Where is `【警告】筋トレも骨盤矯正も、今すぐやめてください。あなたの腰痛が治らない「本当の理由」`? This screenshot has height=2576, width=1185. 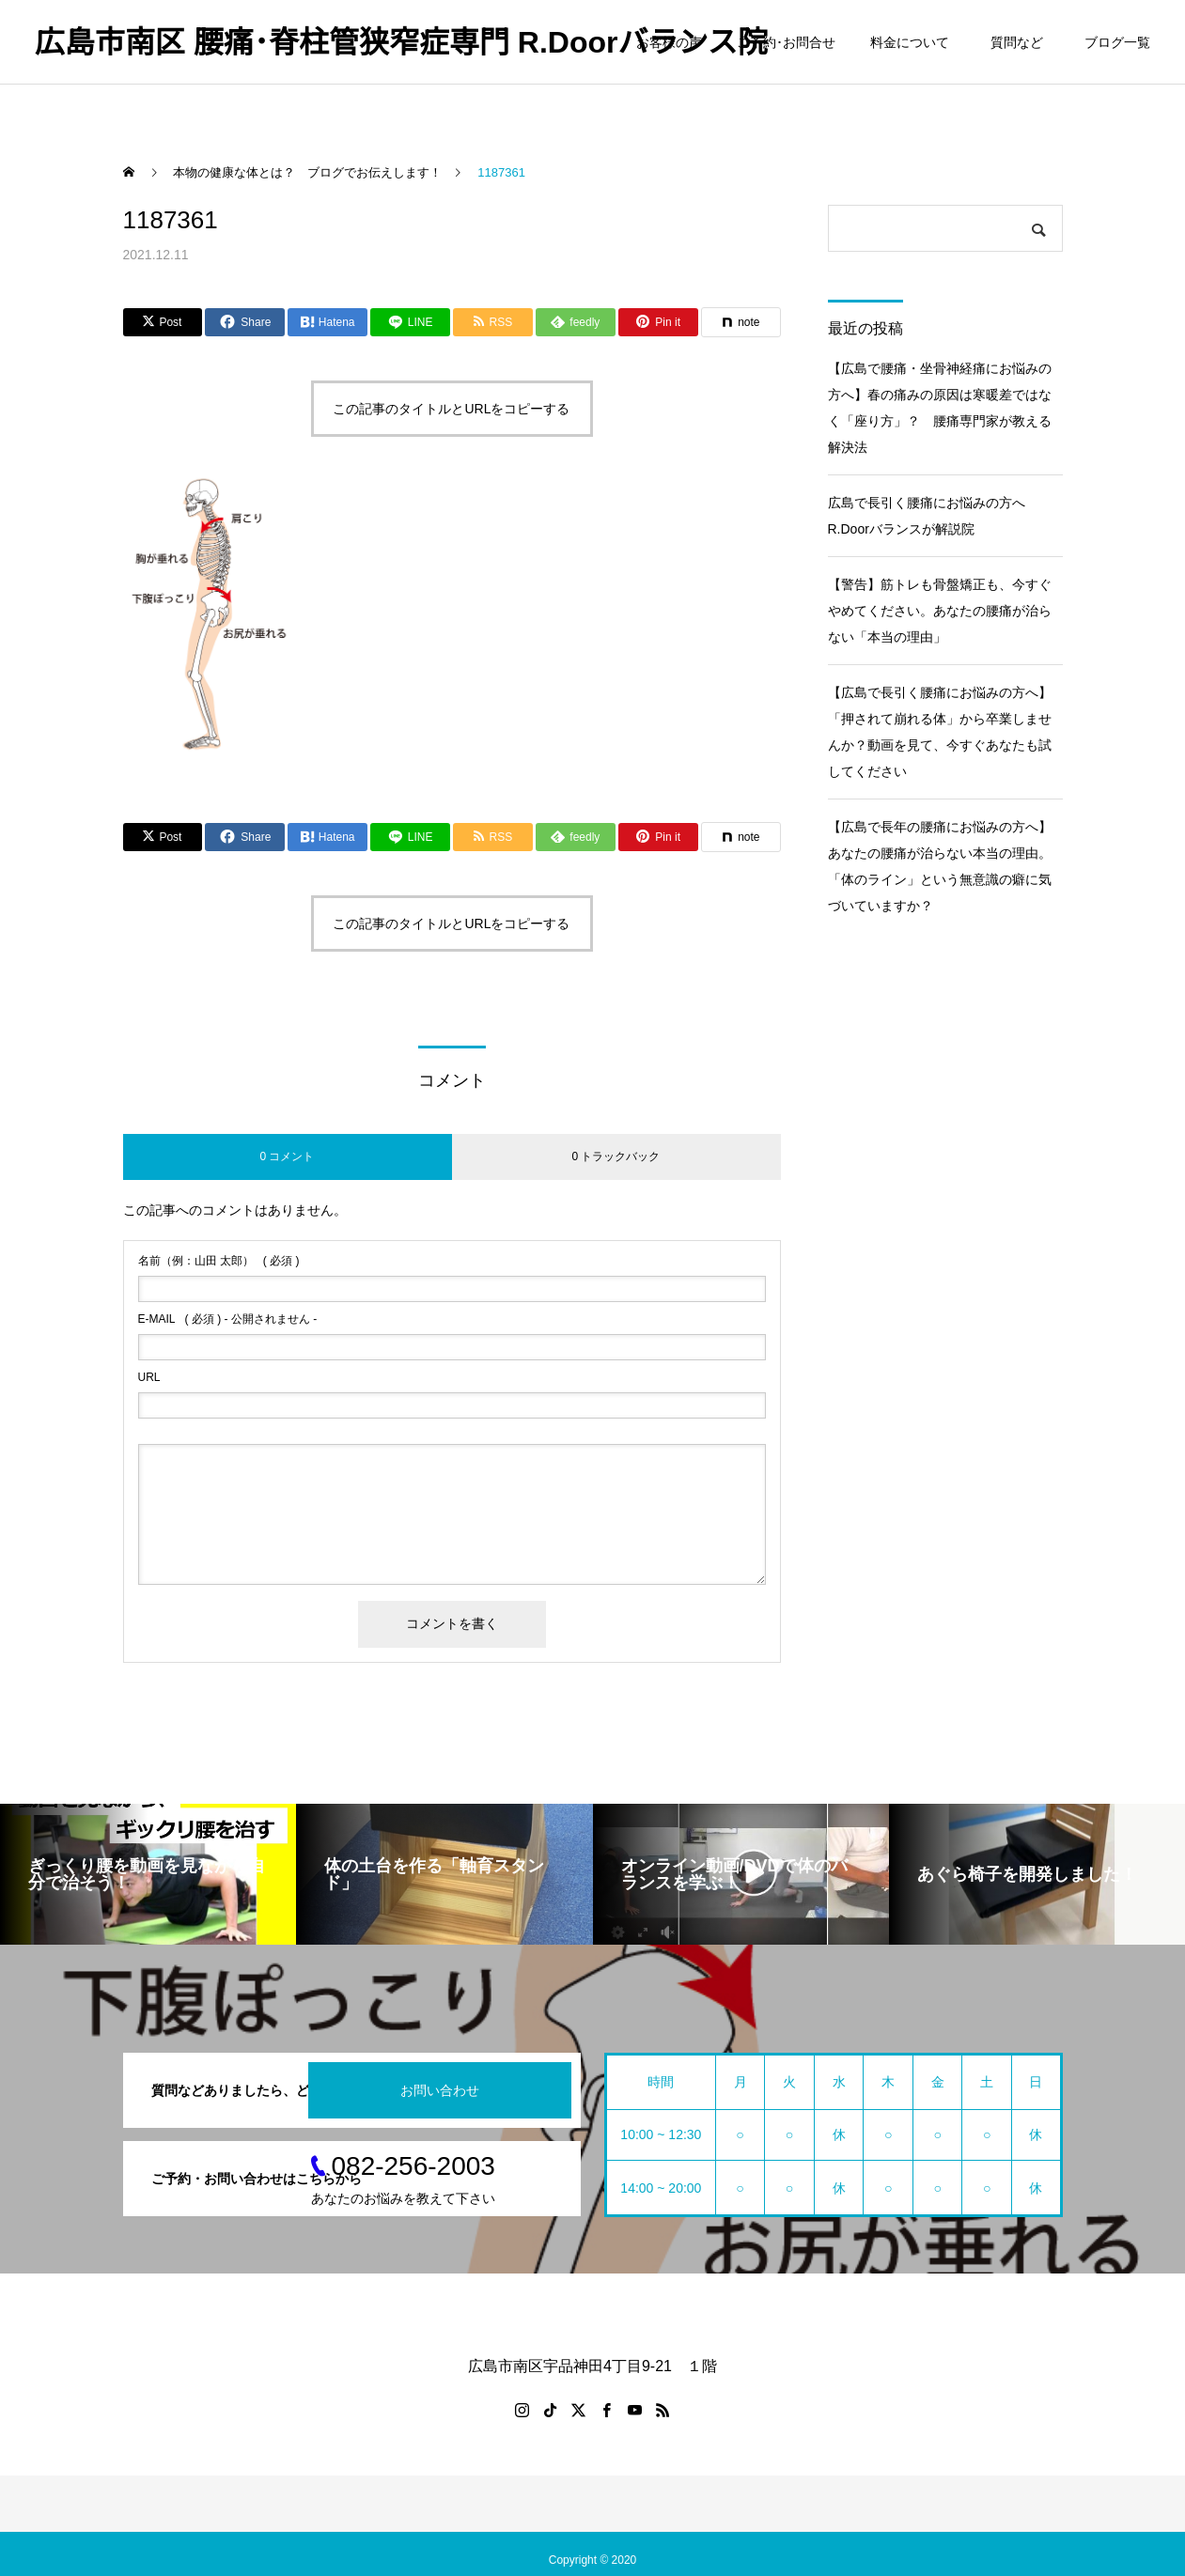
【警告】筋トレも骨盤矯正も、今すぐやめてください。あなたの腰痛が治らない「本当の理由」 is located at coordinates (940, 610).